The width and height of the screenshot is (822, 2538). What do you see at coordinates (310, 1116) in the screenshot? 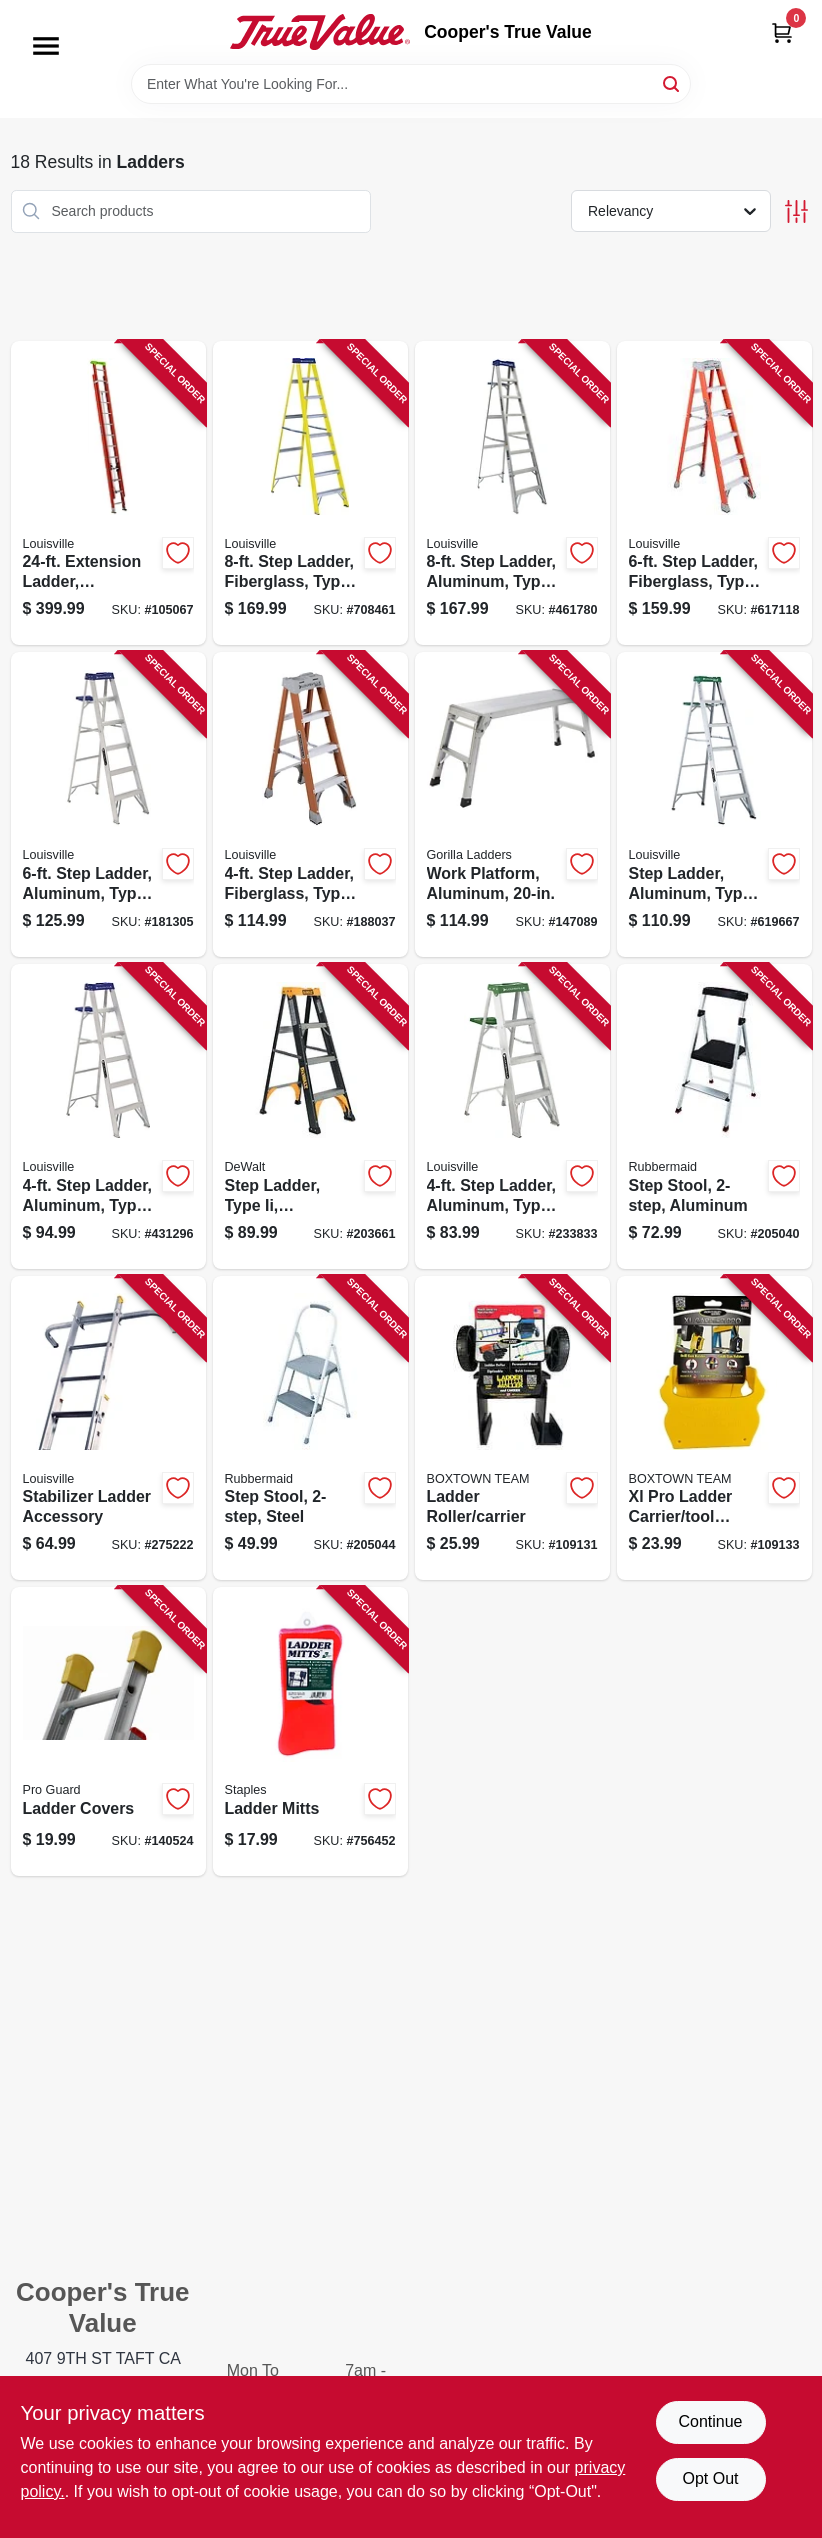
I see `[Go to step-ladder-type-ii-fiberglass-728865124821-203661 product page]` at bounding box center [310, 1116].